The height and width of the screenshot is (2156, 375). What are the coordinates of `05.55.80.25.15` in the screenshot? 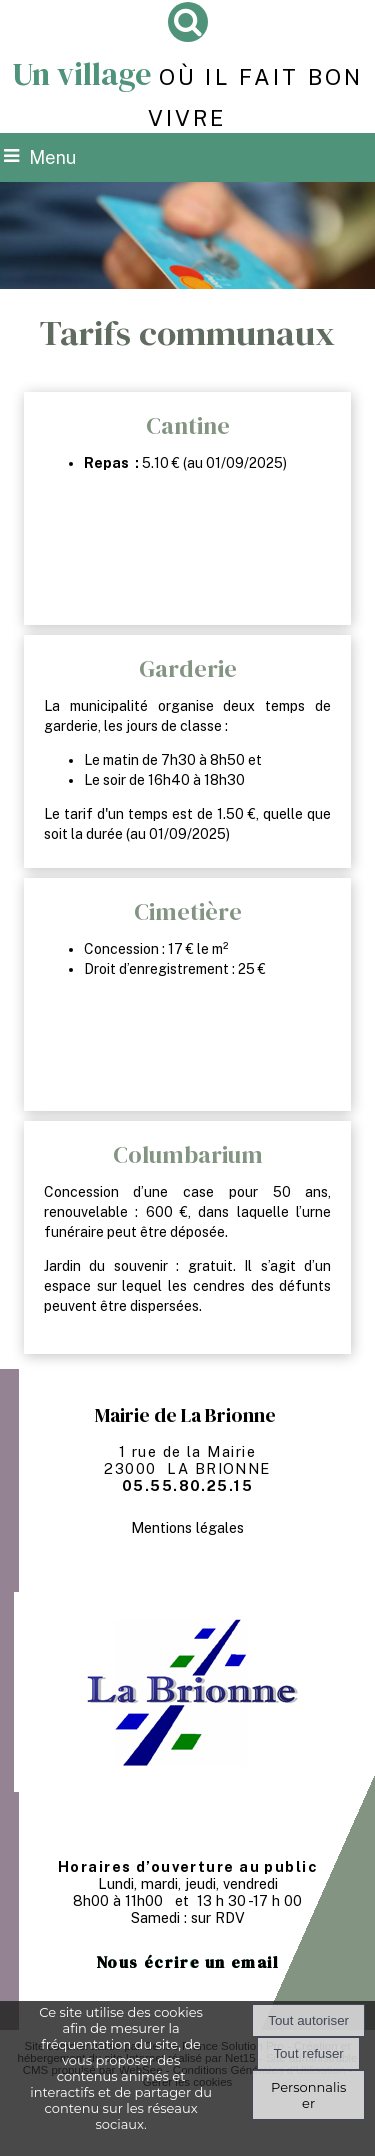 It's located at (187, 1485).